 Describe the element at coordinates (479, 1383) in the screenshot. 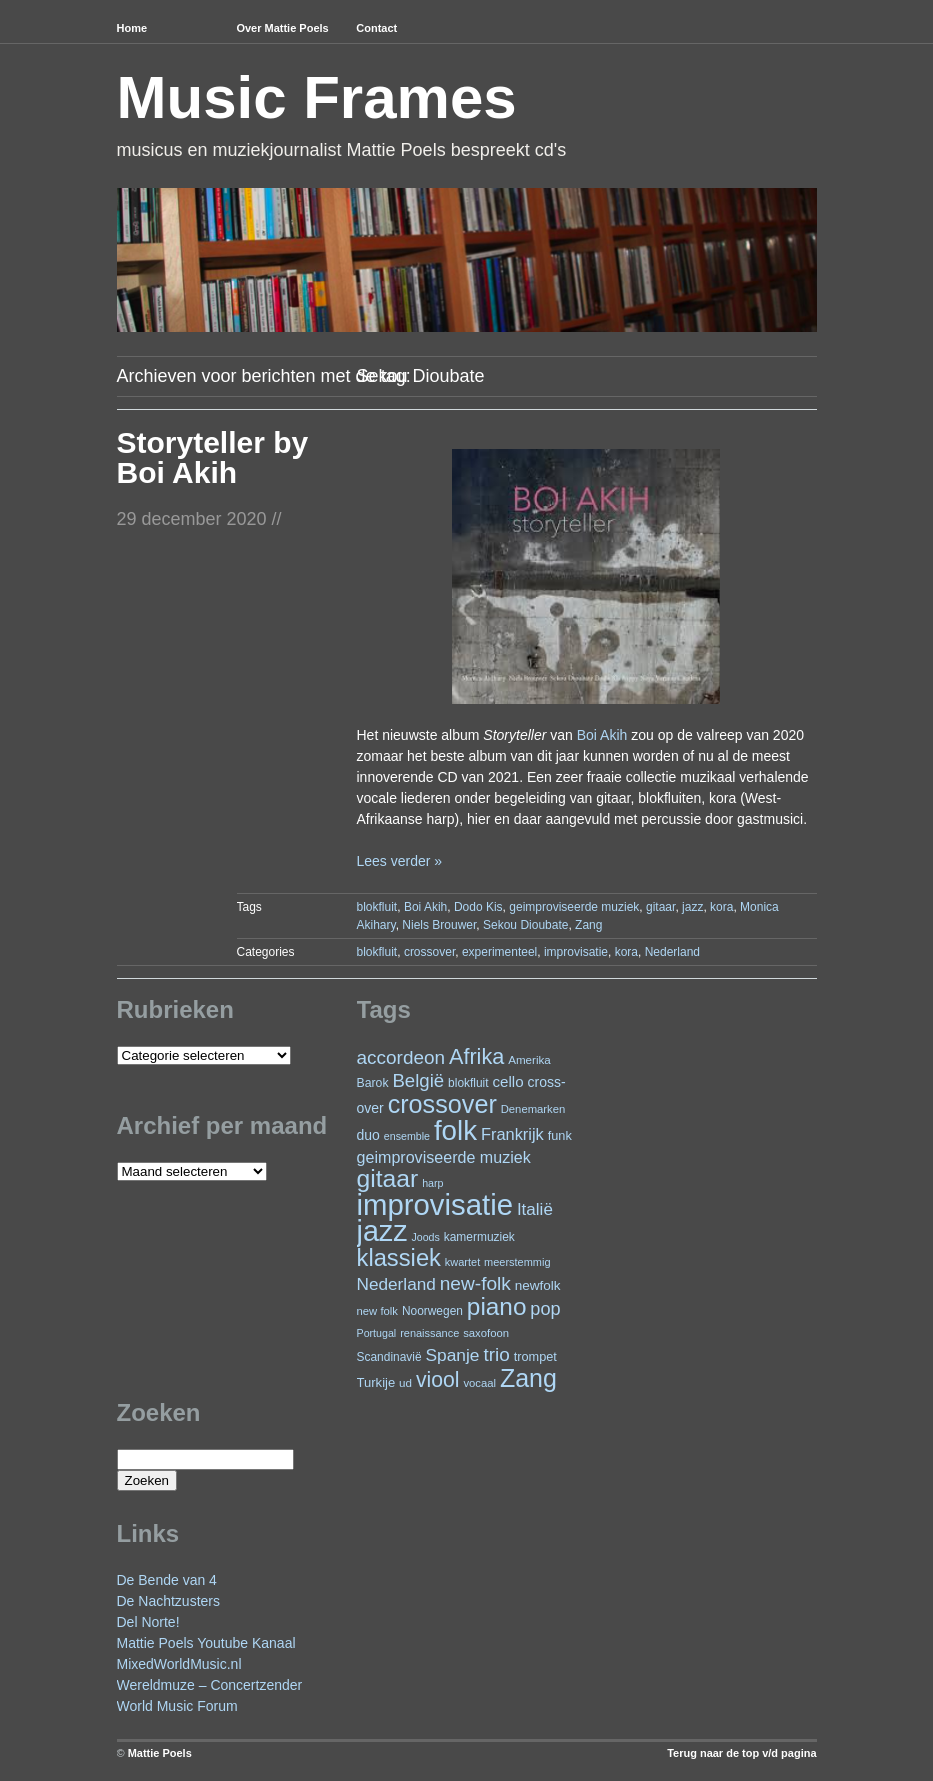

I see `vocaal [vocaal (21 items)]` at that location.